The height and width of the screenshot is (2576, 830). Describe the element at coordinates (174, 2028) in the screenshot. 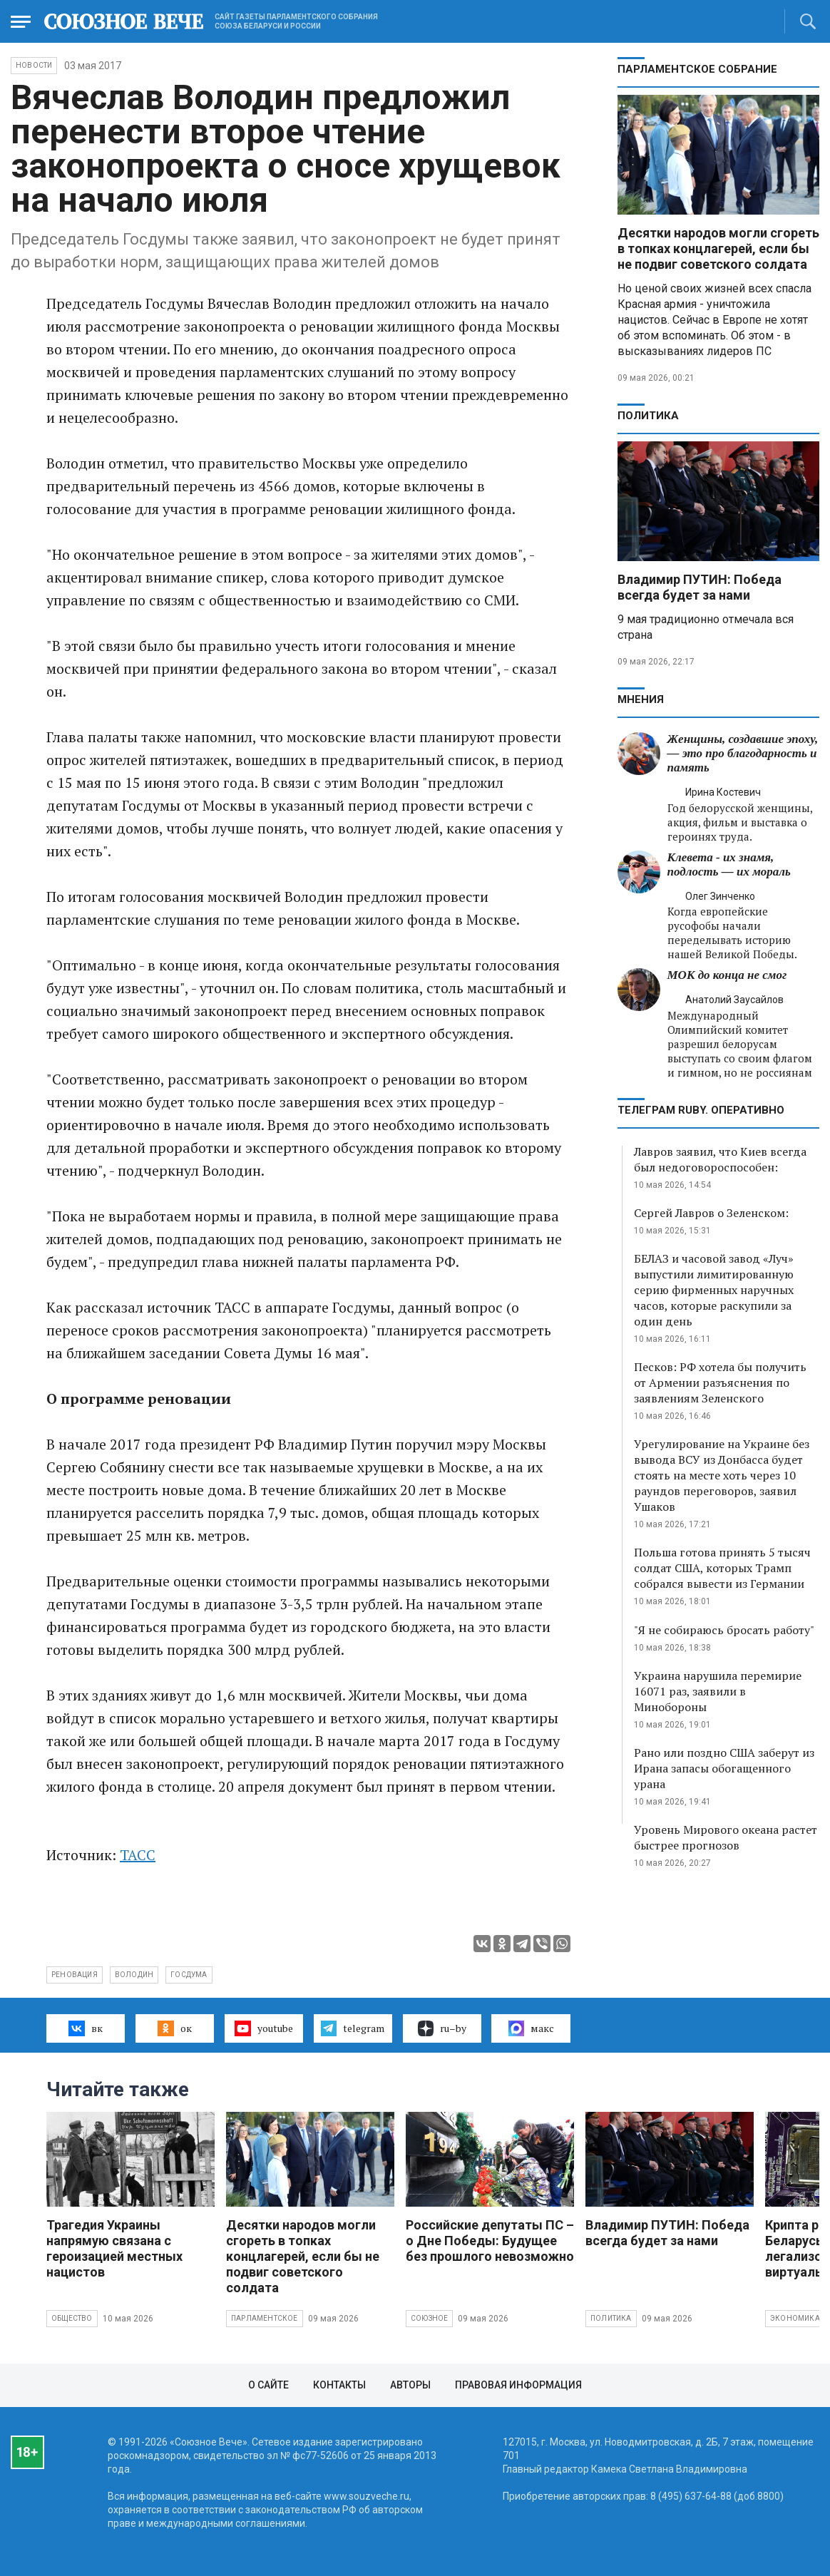

I see `ок` at that location.